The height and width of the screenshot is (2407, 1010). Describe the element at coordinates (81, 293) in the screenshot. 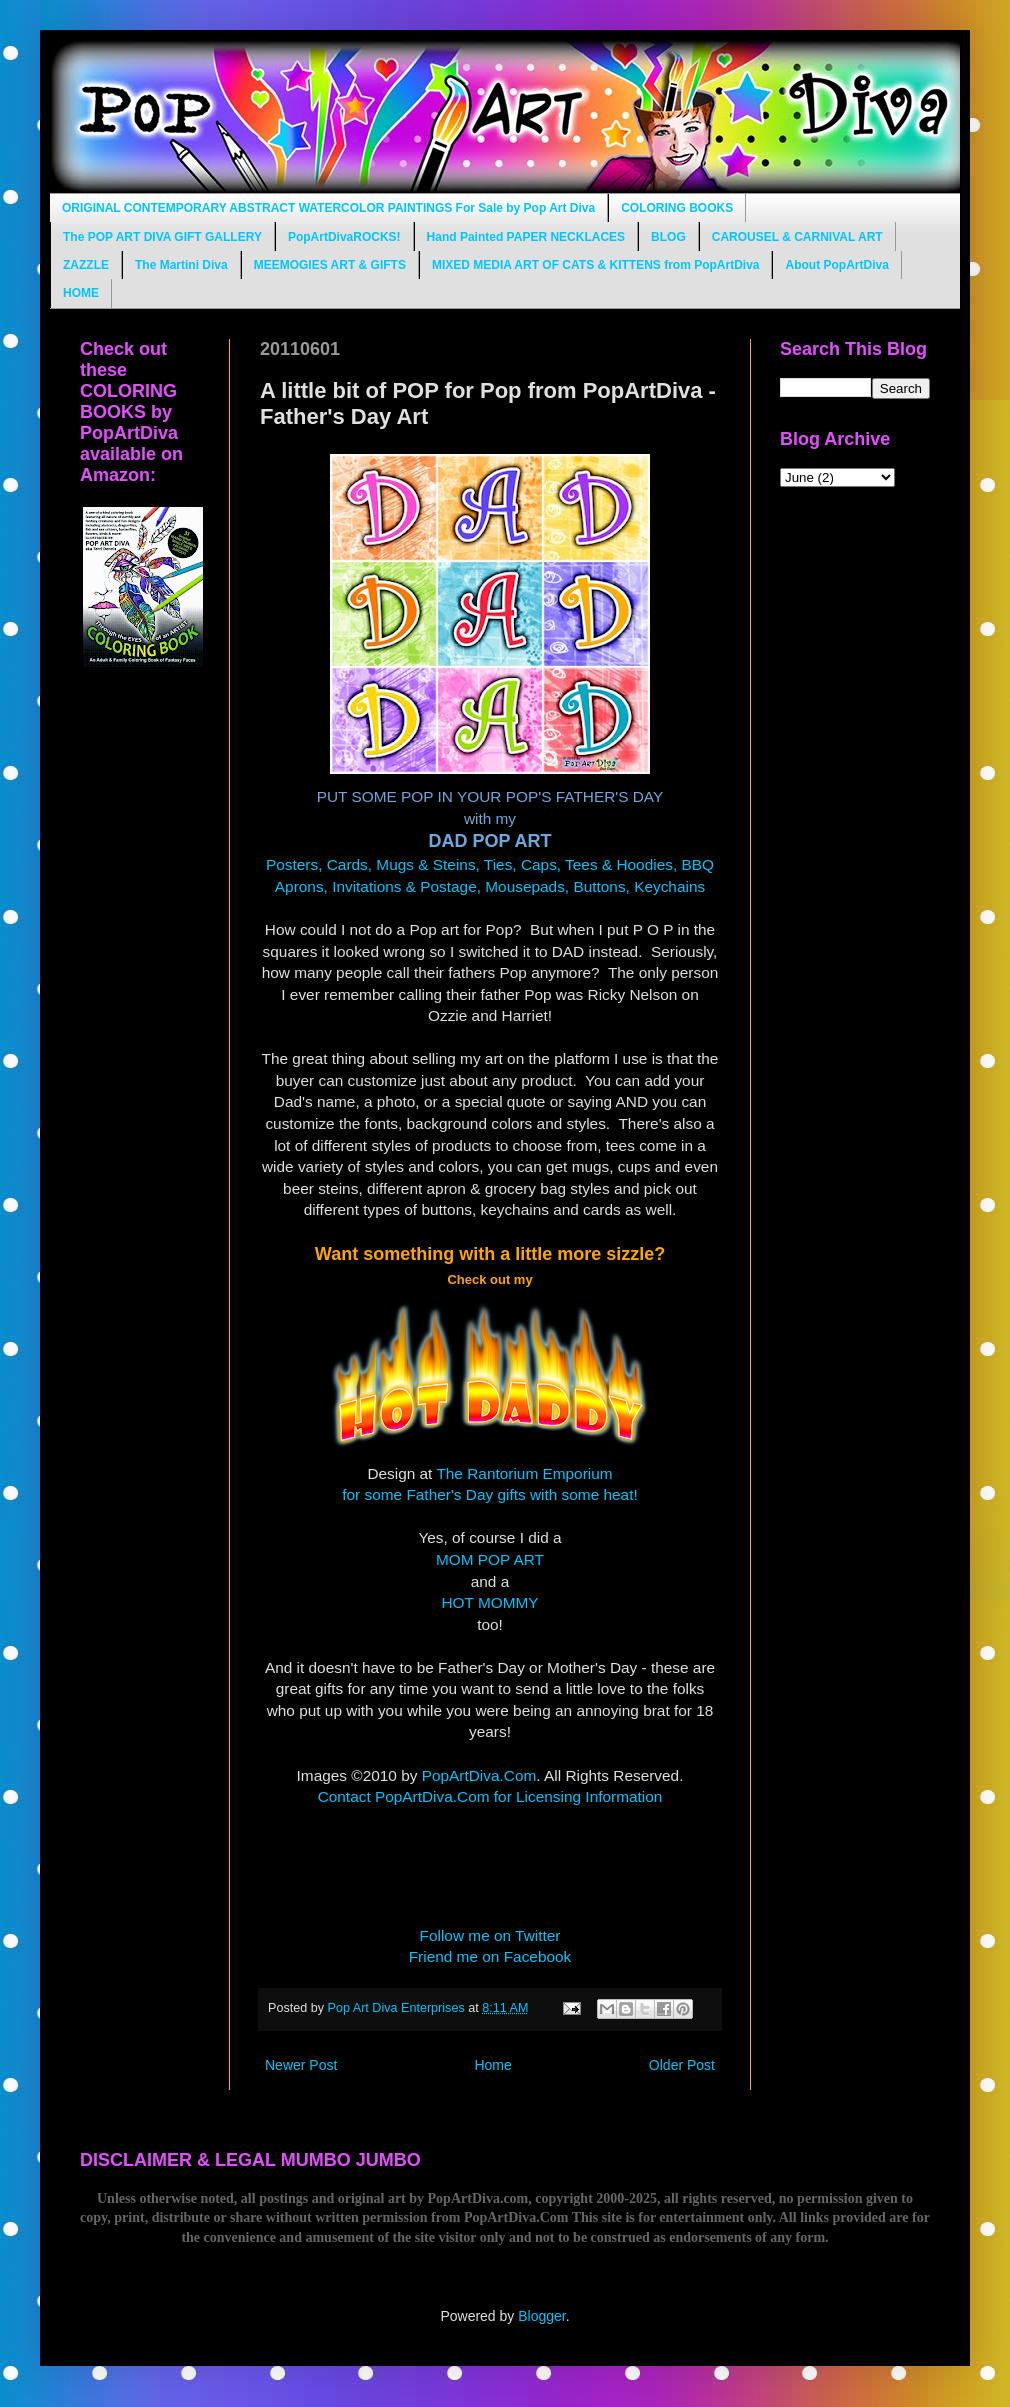

I see `HOME` at that location.